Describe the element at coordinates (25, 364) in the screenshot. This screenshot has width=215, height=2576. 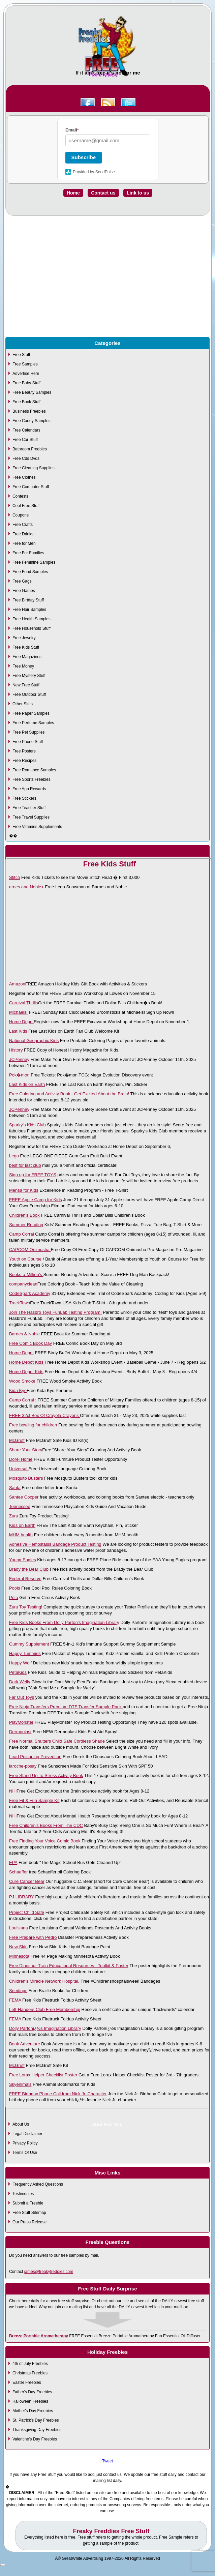
I see `Free Samples` at that location.